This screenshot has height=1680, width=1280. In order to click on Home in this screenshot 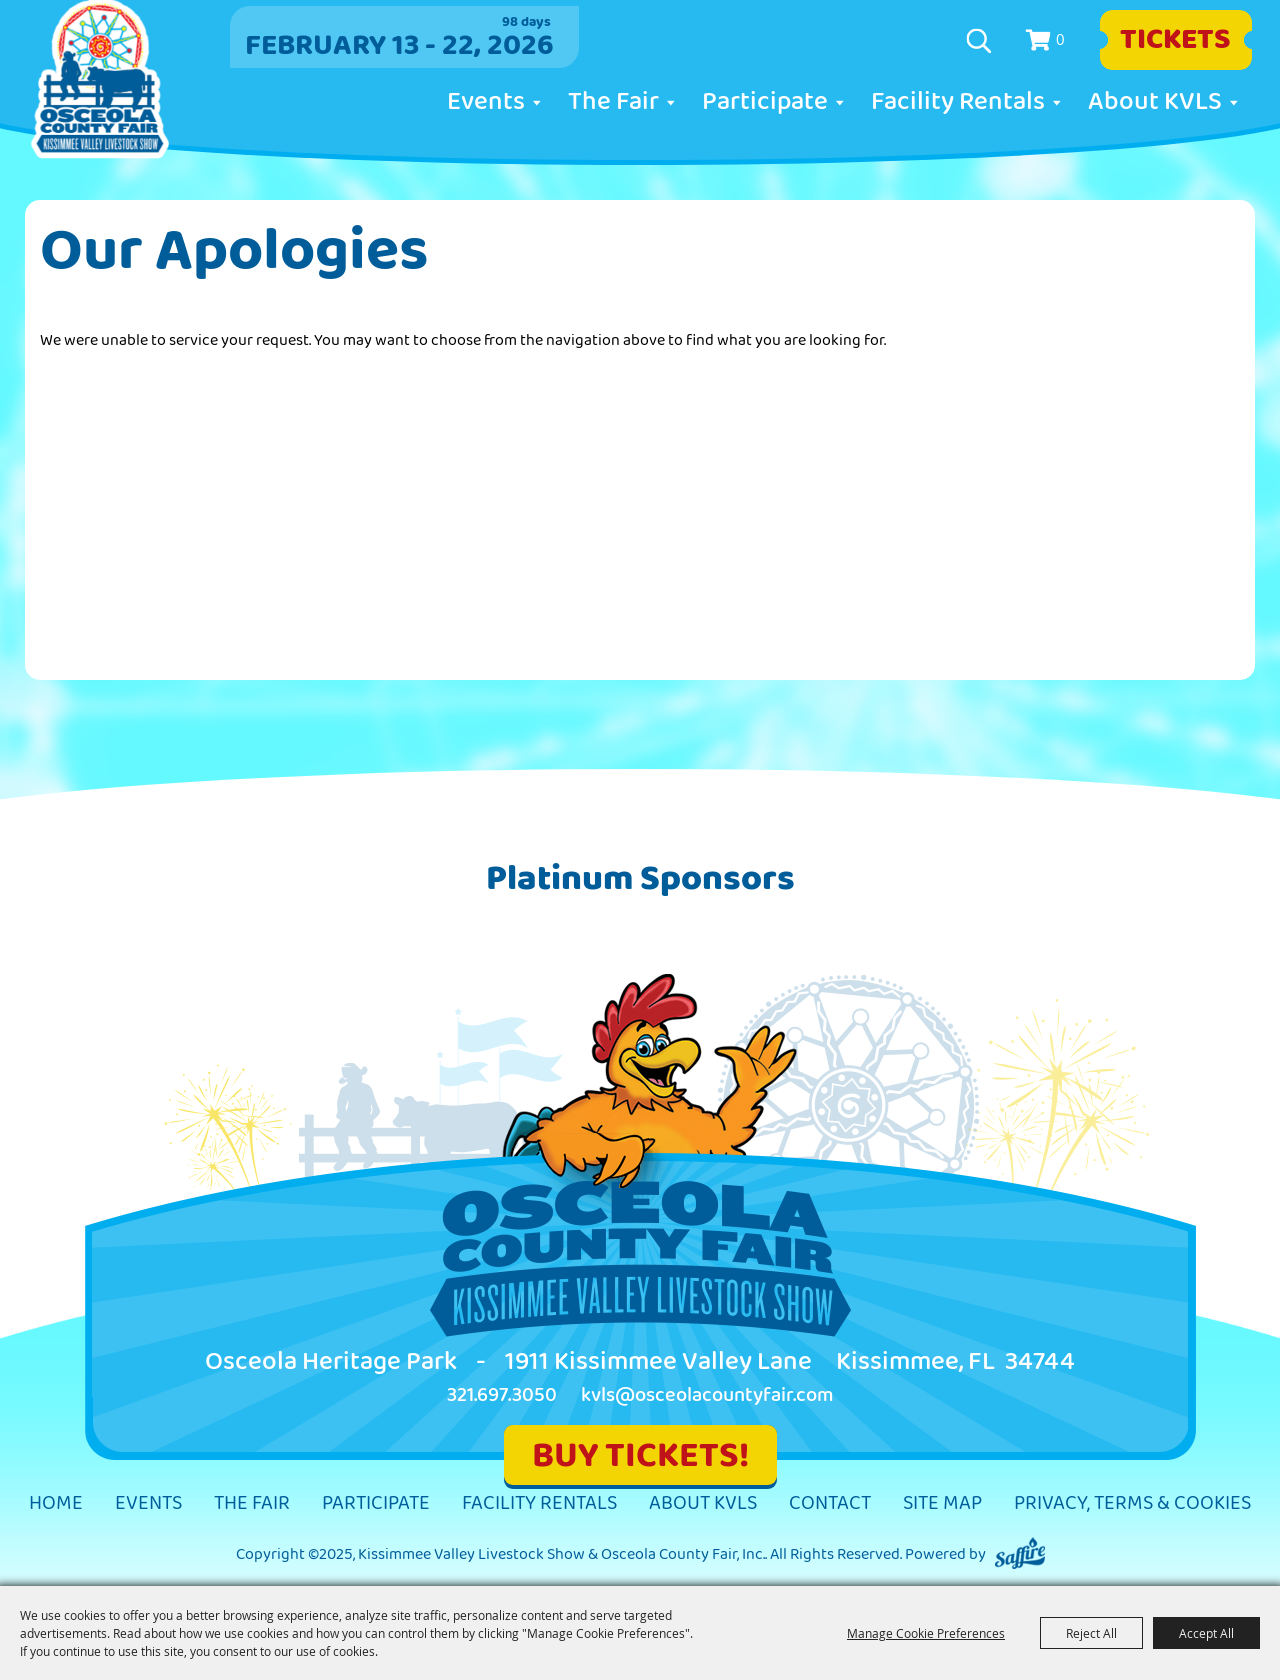, I will do `click(56, 1503)`.